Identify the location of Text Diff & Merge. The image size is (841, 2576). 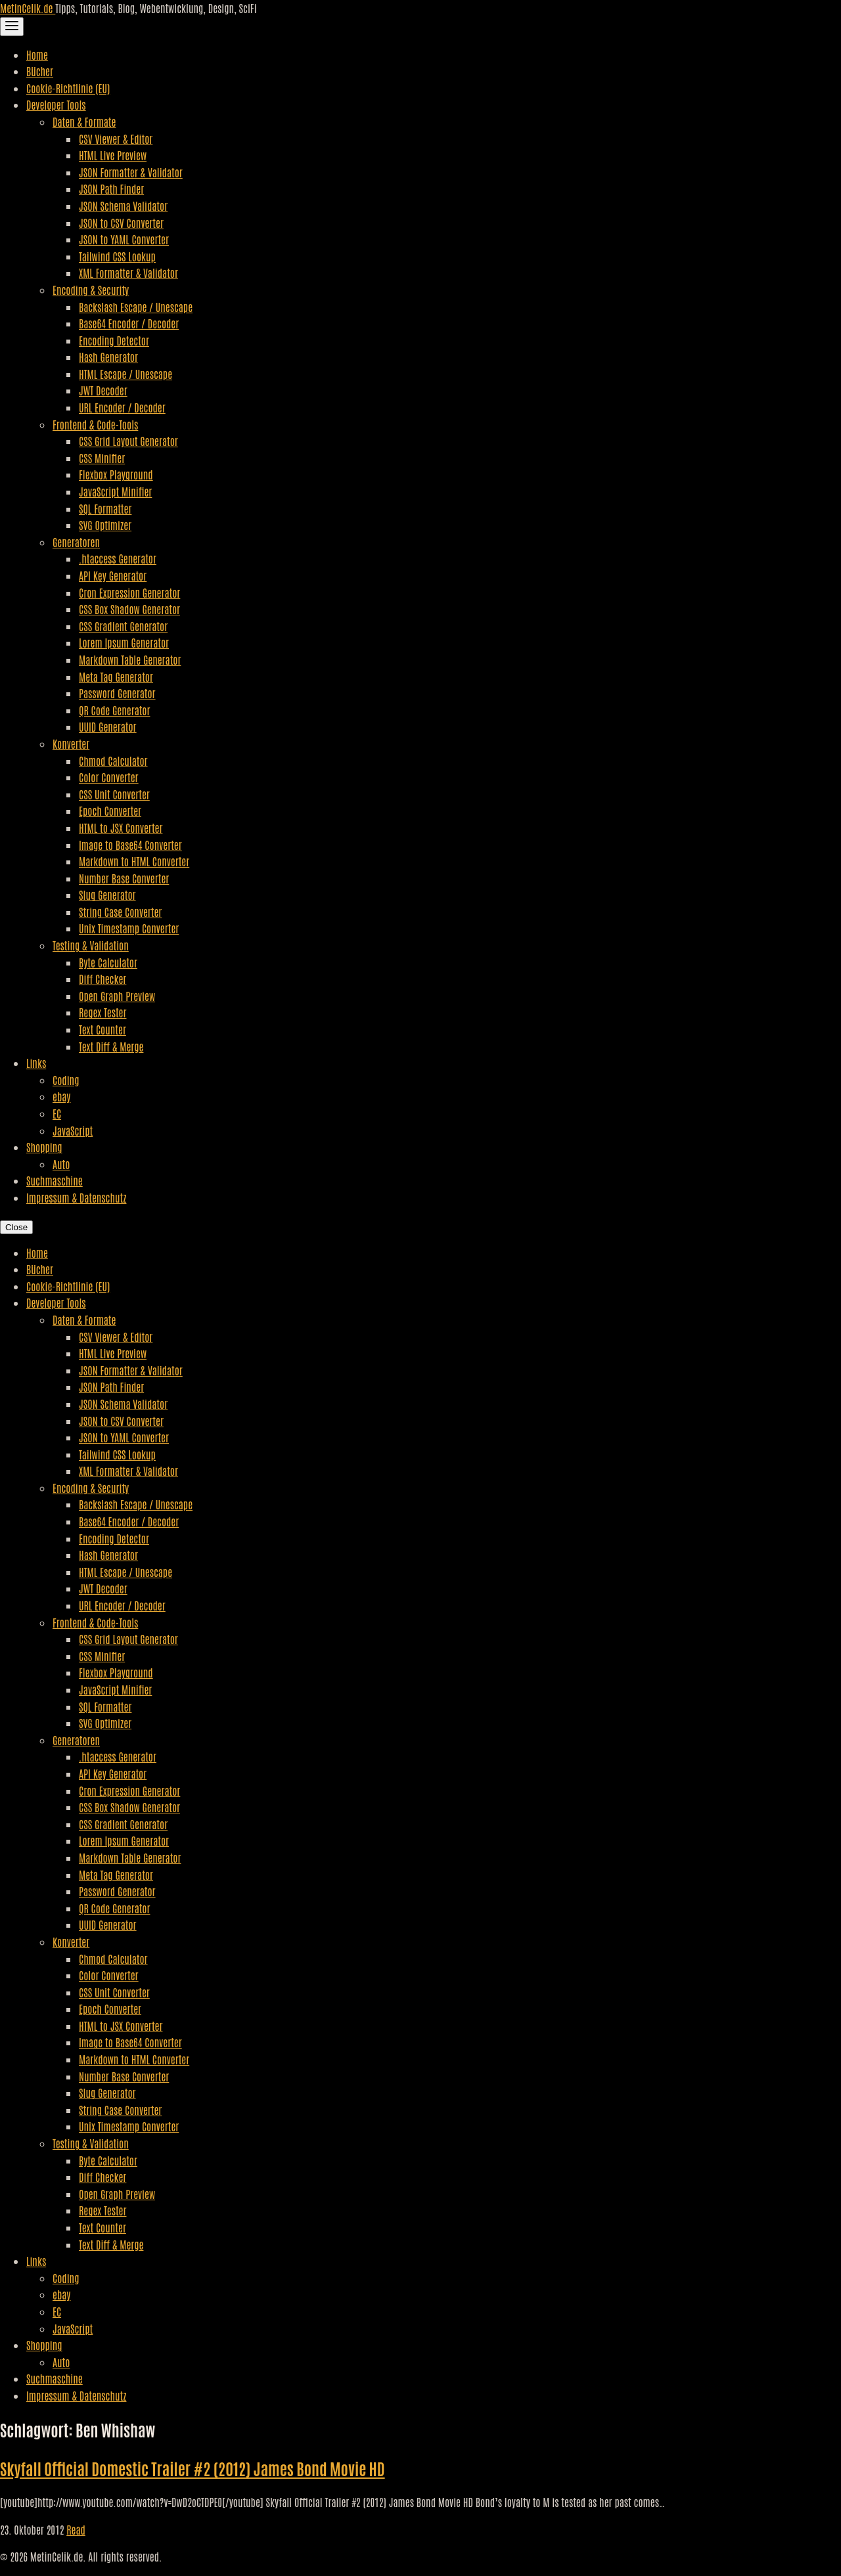
(111, 1046).